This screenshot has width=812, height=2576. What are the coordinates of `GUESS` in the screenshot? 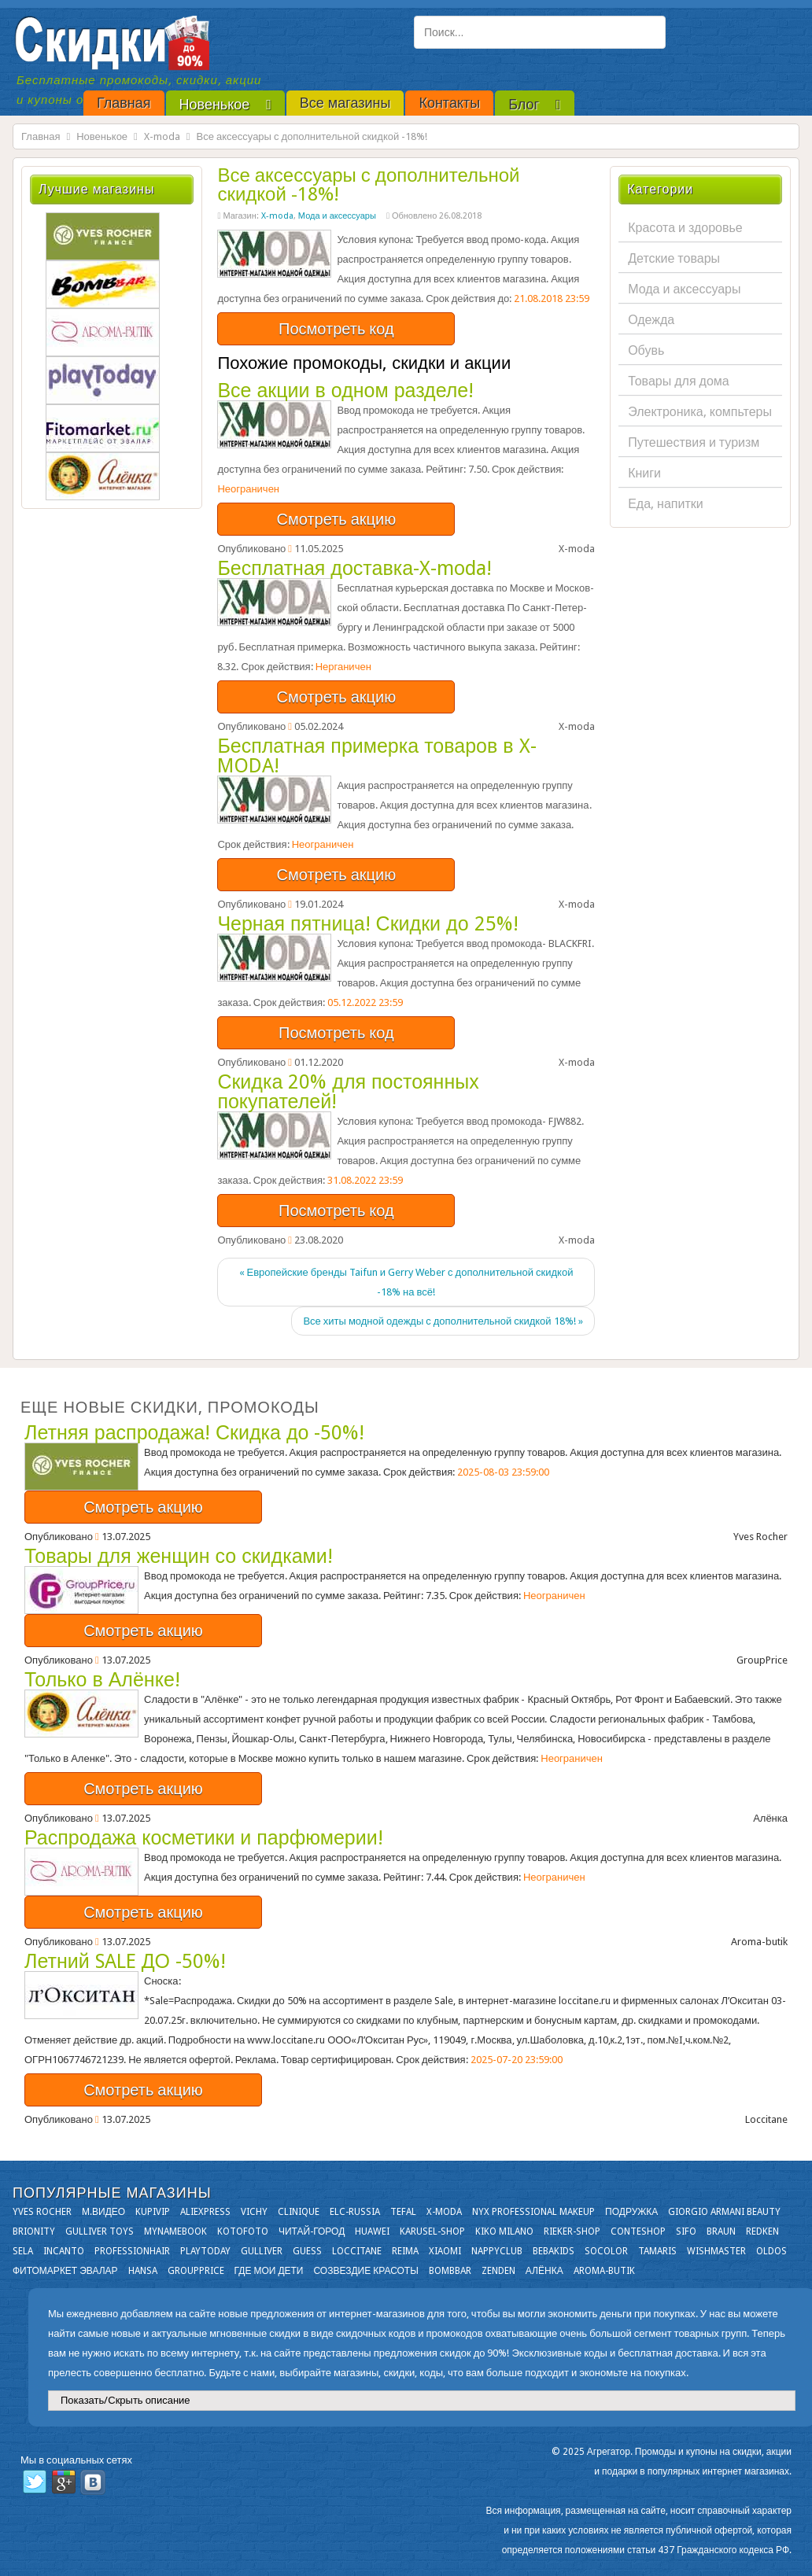 It's located at (307, 2251).